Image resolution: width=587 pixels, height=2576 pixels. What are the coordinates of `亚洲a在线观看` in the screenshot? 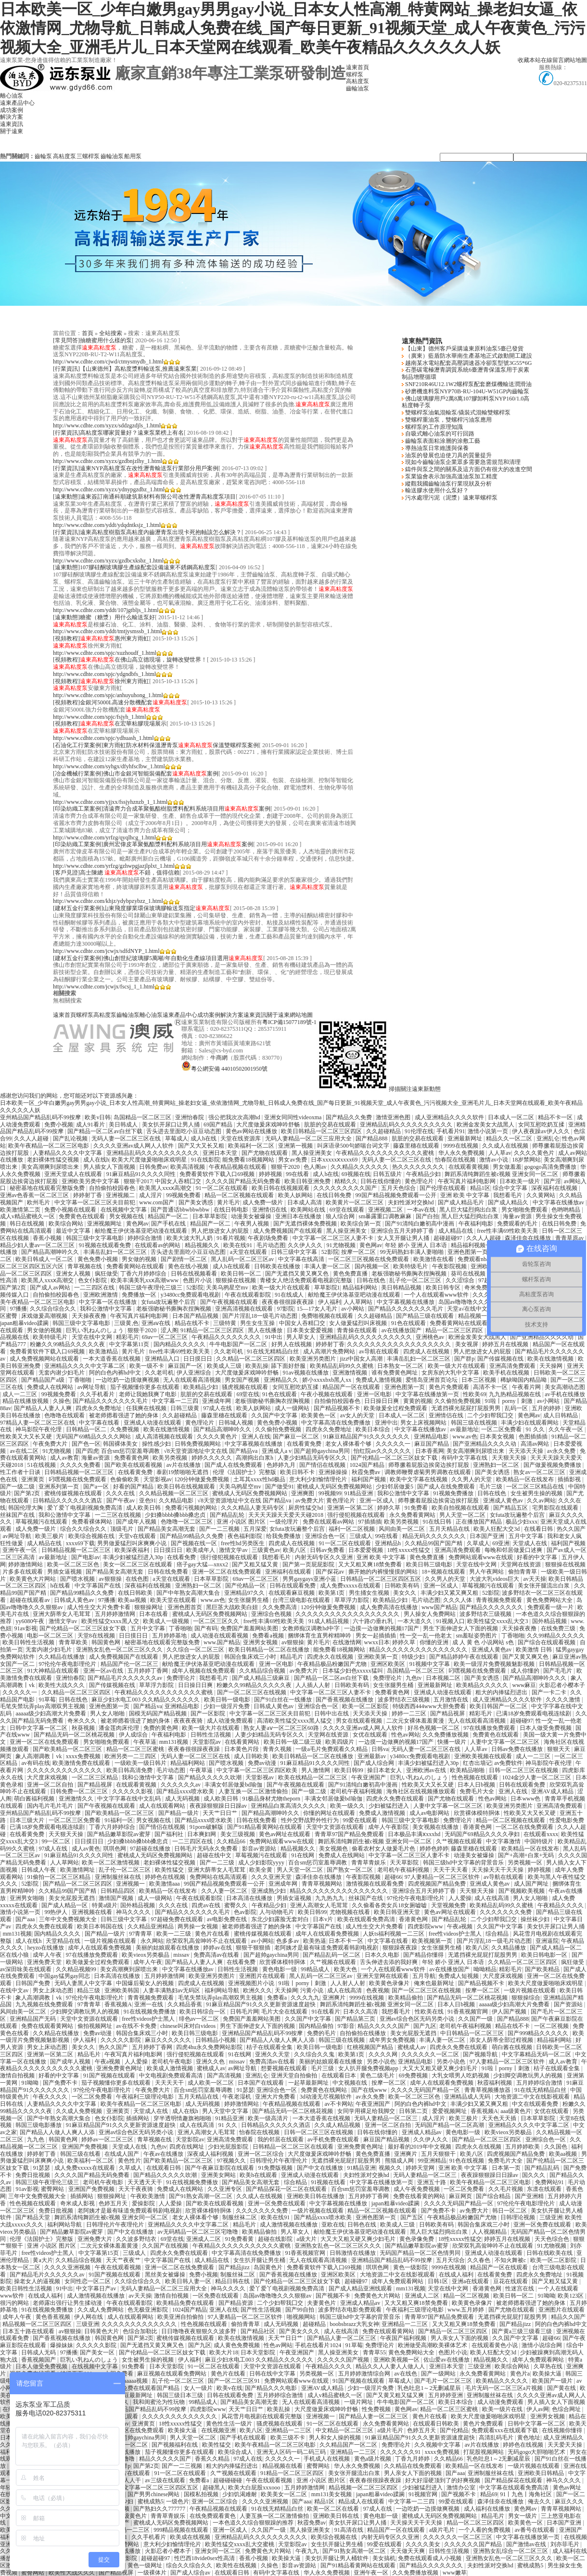 It's located at (471, 2281).